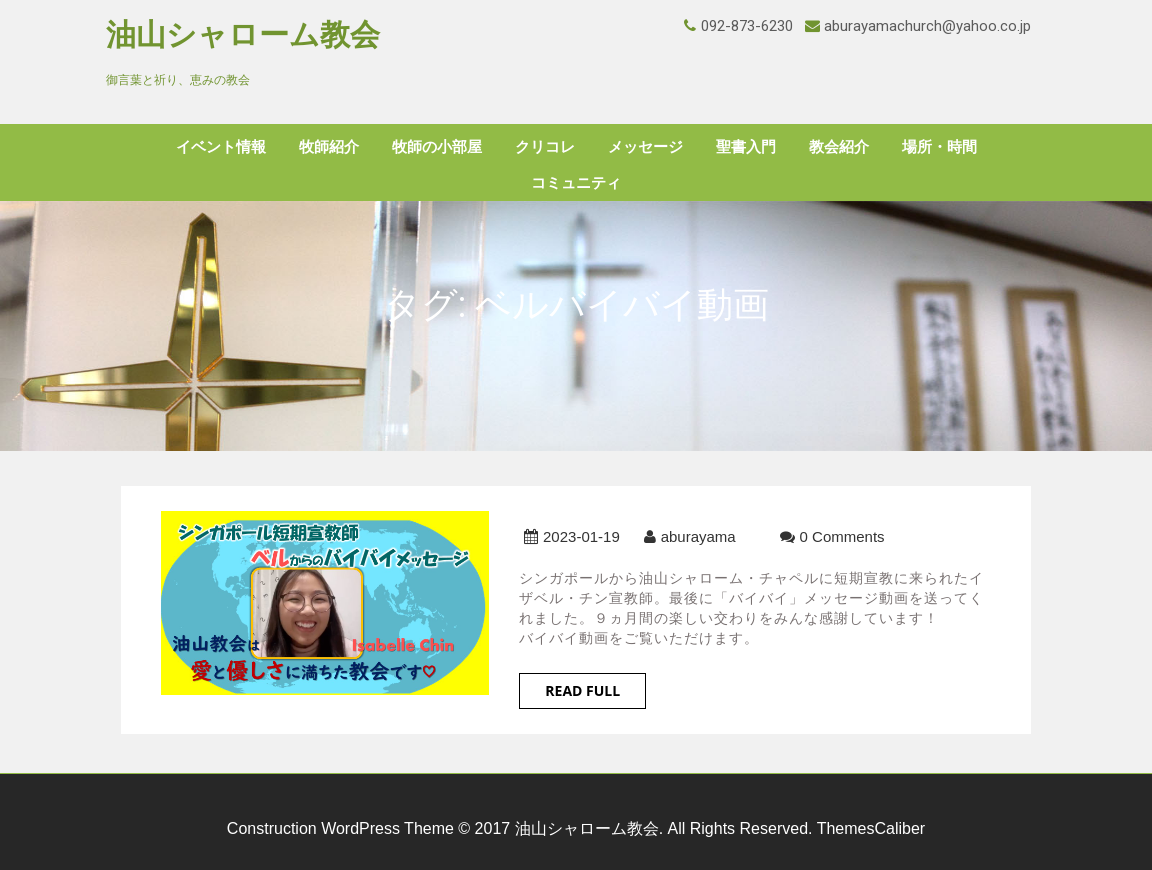 The height and width of the screenshot is (870, 1152). What do you see at coordinates (545, 147) in the screenshot?
I see `クリコレ` at bounding box center [545, 147].